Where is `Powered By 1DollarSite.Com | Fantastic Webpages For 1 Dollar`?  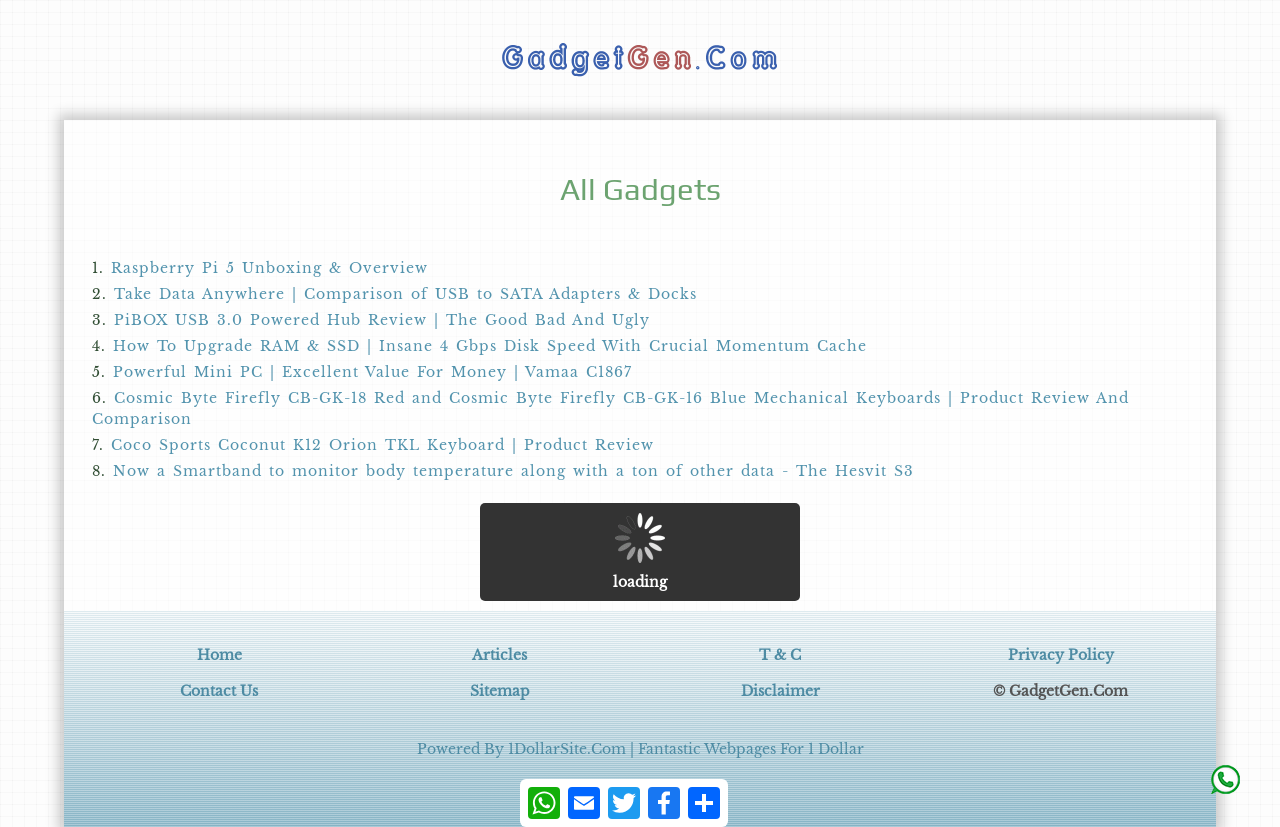
Powered By 1DollarSite.Com | Fantastic Webpages For 1 Dollar is located at coordinates (640, 749).